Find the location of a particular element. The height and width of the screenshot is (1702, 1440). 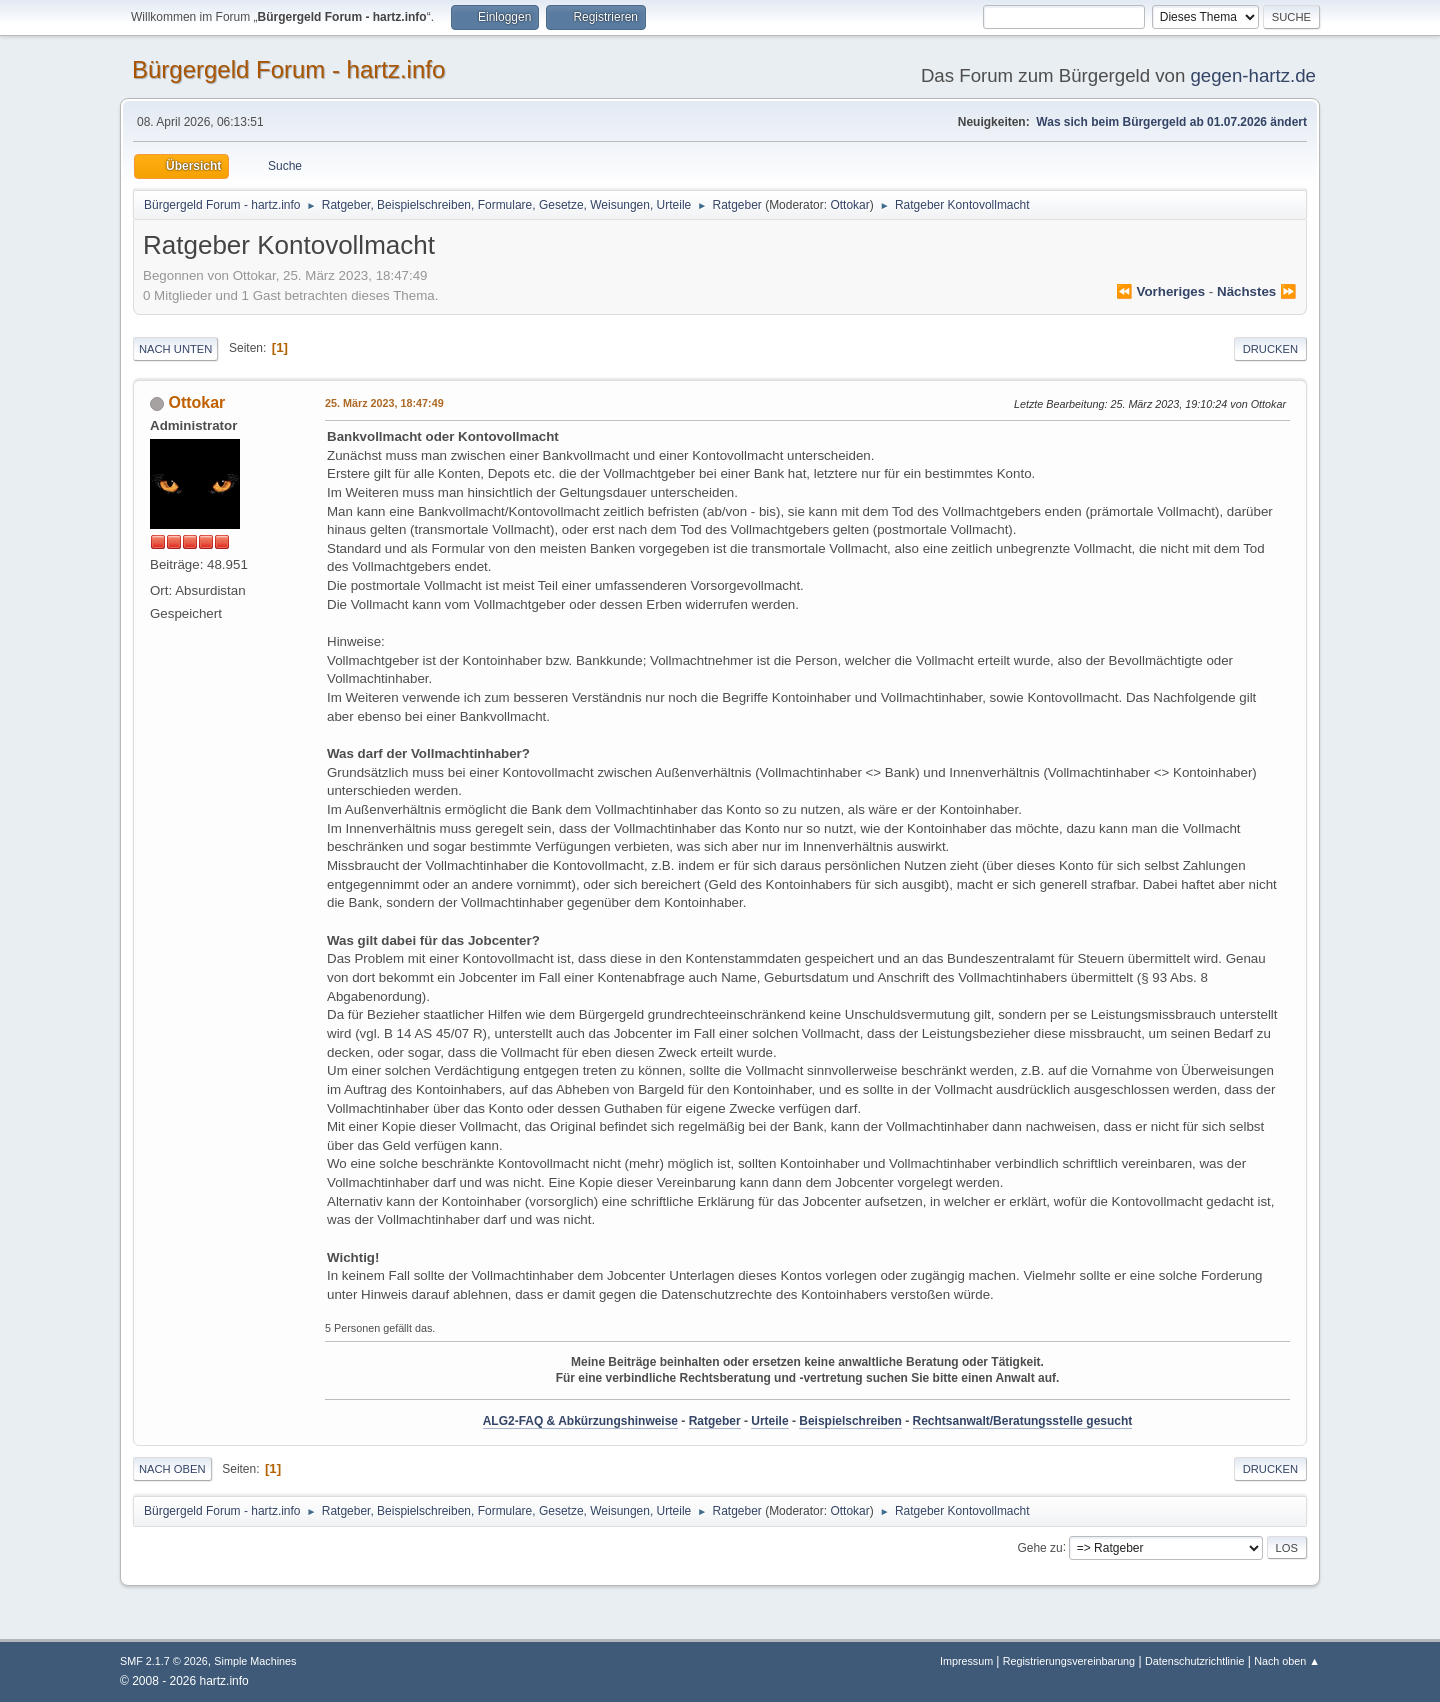

Rechtsanwalt/Beratungsstelle gesucht is located at coordinates (1023, 1421).